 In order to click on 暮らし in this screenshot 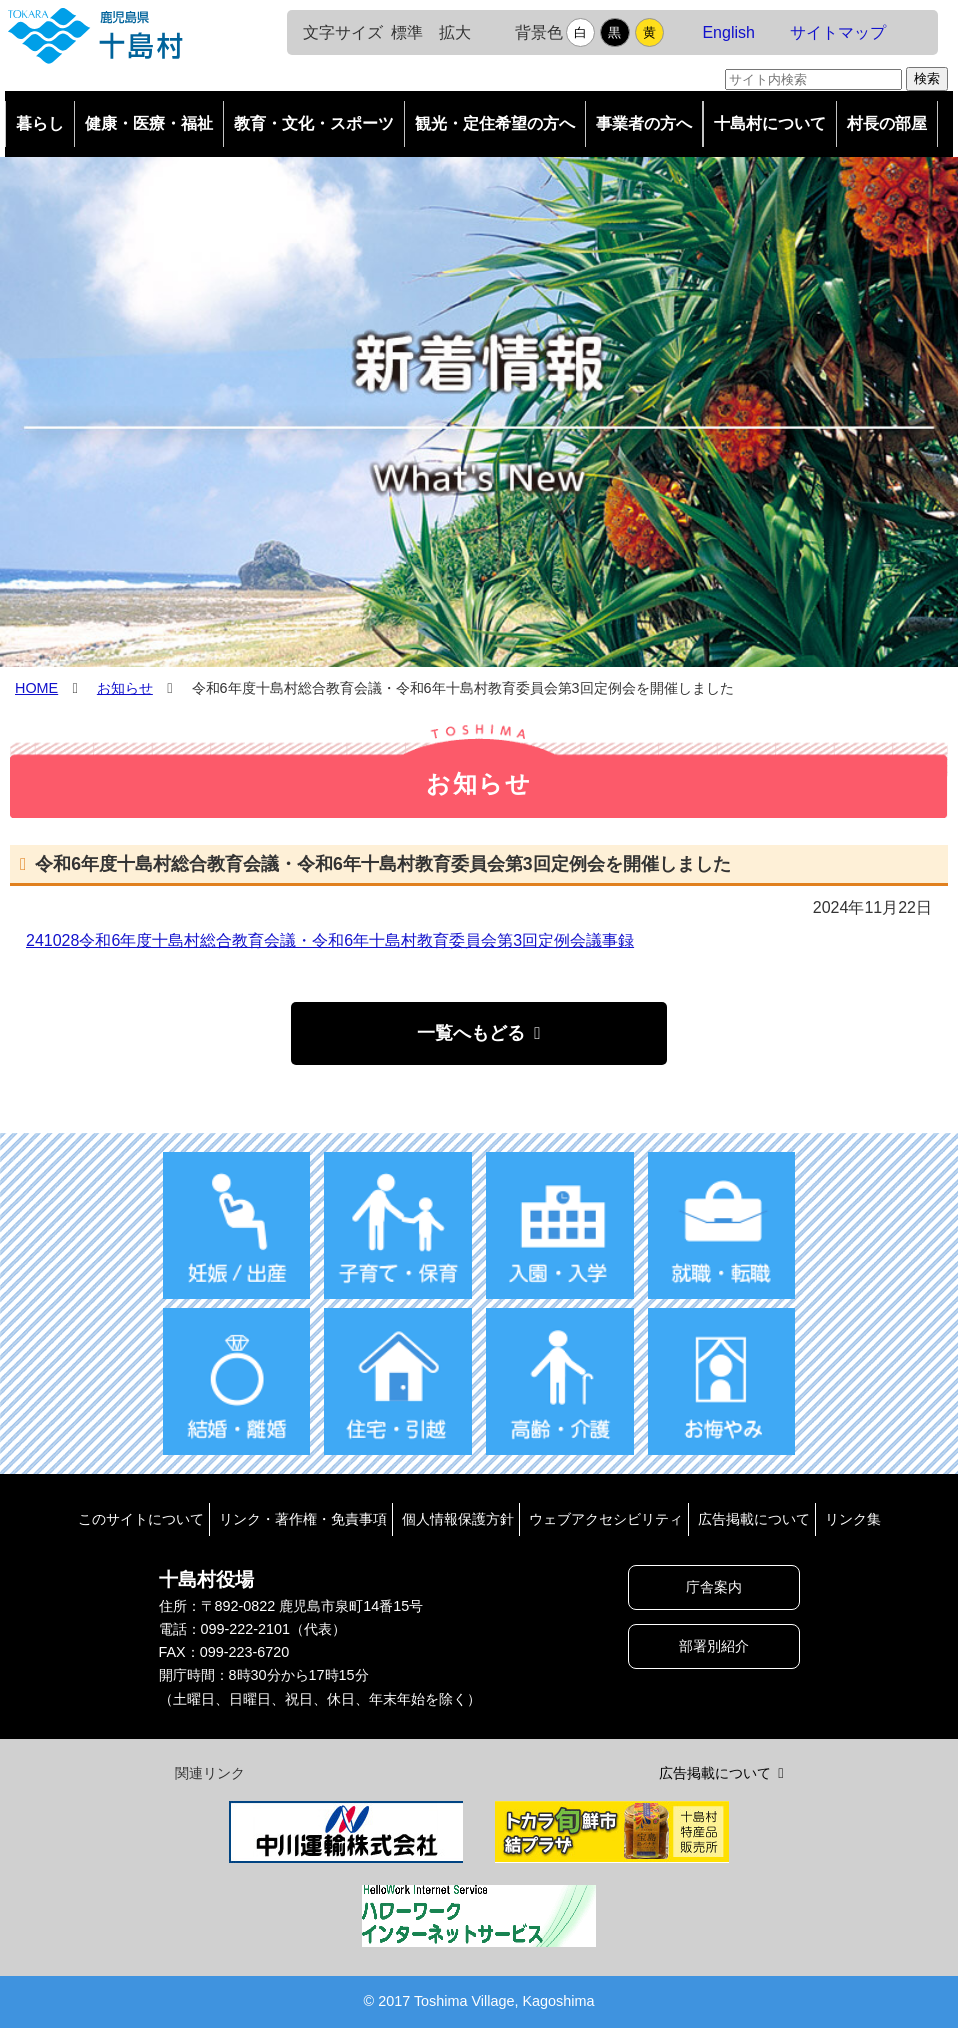, I will do `click(40, 123)`.